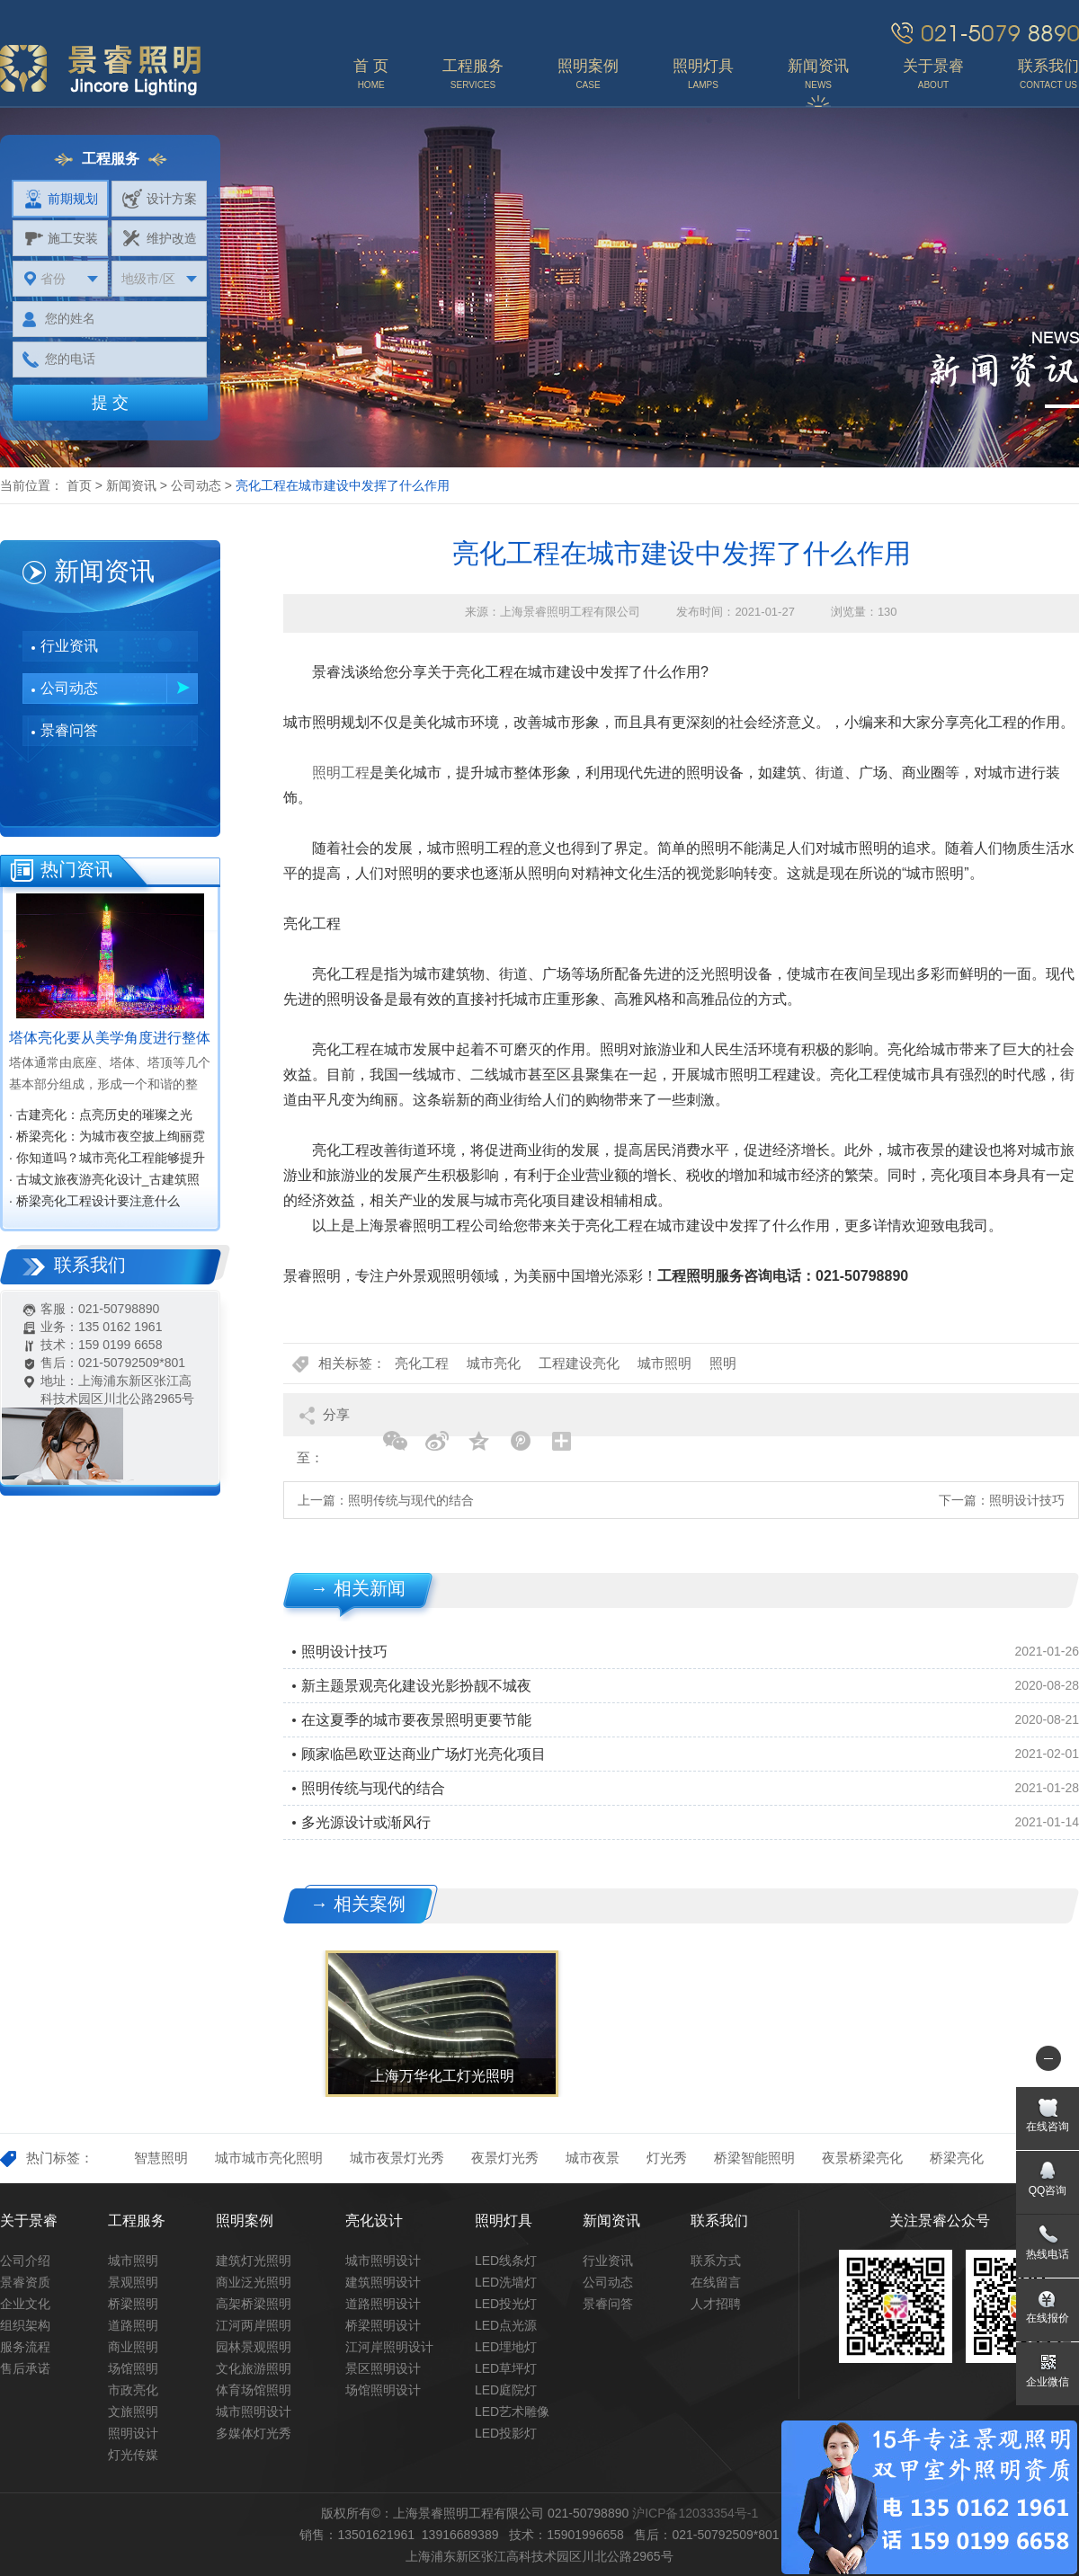  What do you see at coordinates (754, 2157) in the screenshot?
I see `桥梁智能照明` at bounding box center [754, 2157].